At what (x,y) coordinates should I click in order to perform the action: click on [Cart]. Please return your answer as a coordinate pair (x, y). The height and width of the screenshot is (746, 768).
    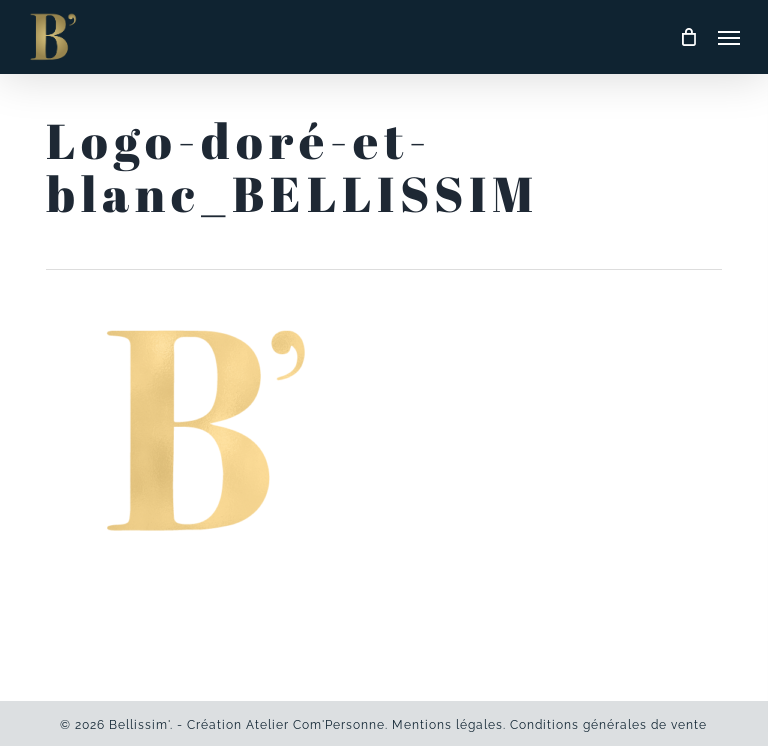
    Looking at the image, I should click on (689, 37).